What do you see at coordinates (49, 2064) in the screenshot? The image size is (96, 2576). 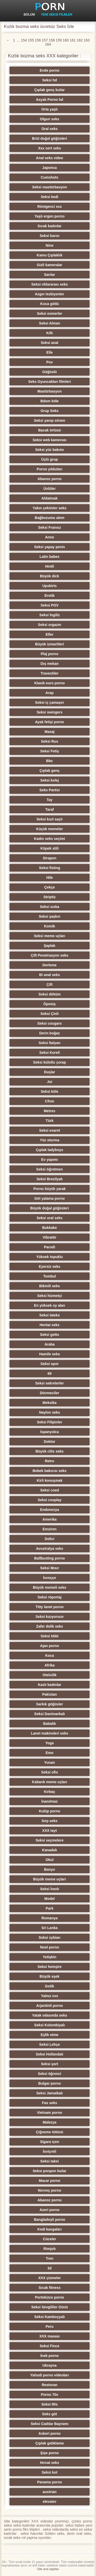 I see `Seksi şort` at bounding box center [49, 2064].